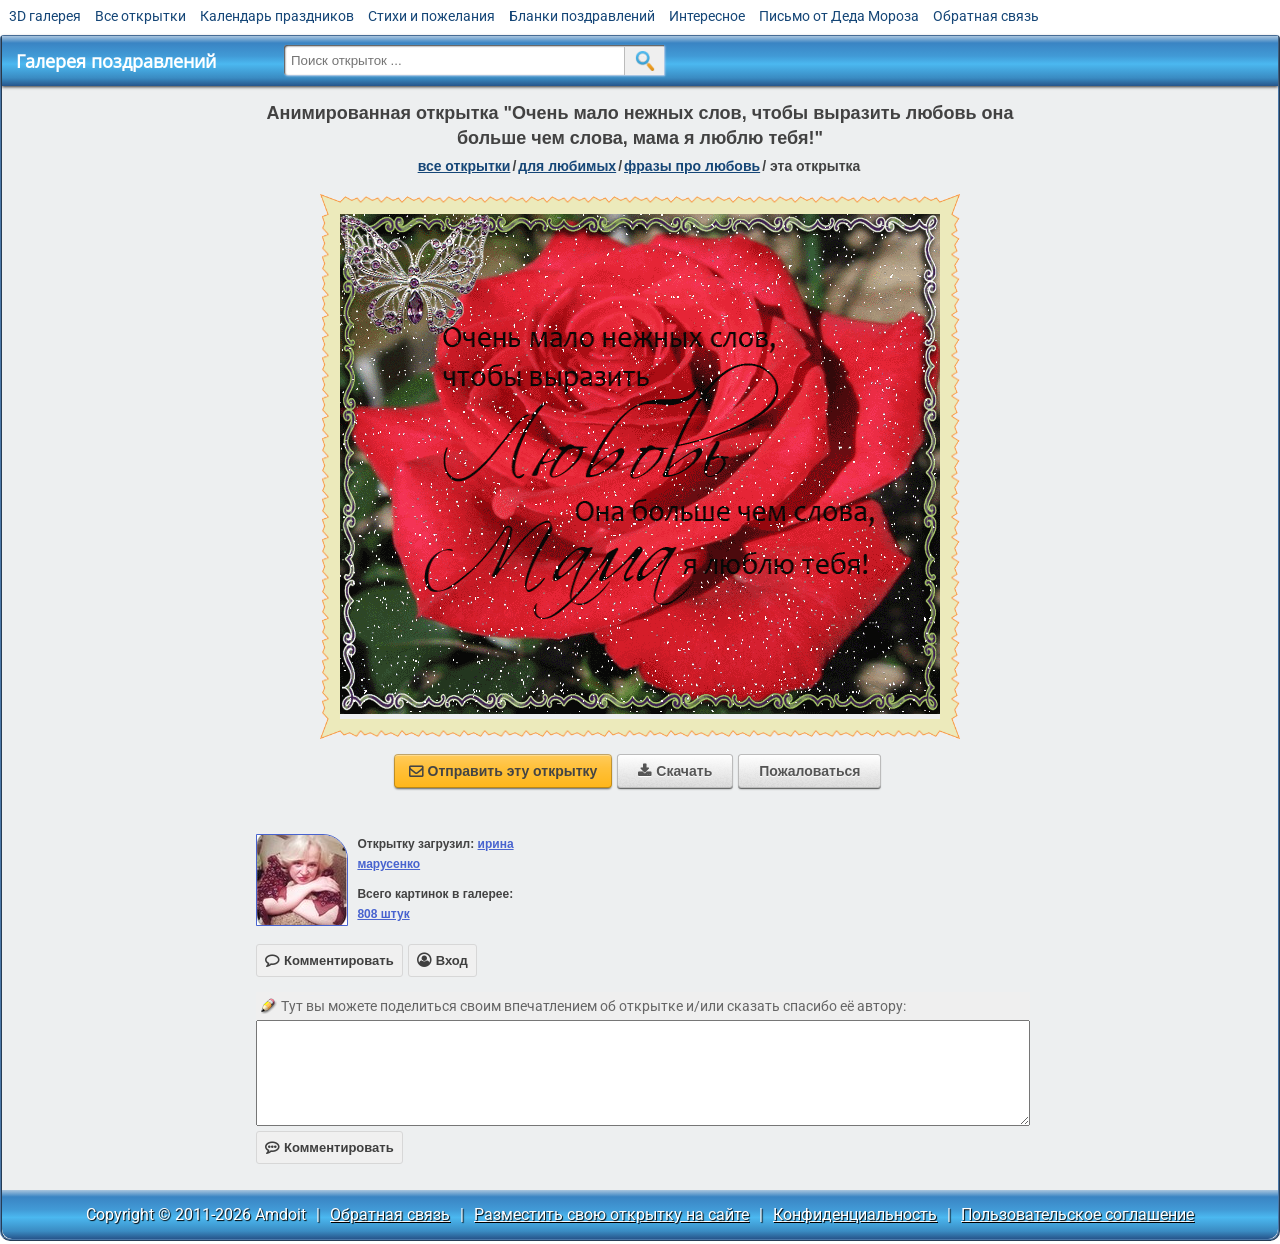  Describe the element at coordinates (464, 166) in the screenshot. I see `все открытки` at that location.